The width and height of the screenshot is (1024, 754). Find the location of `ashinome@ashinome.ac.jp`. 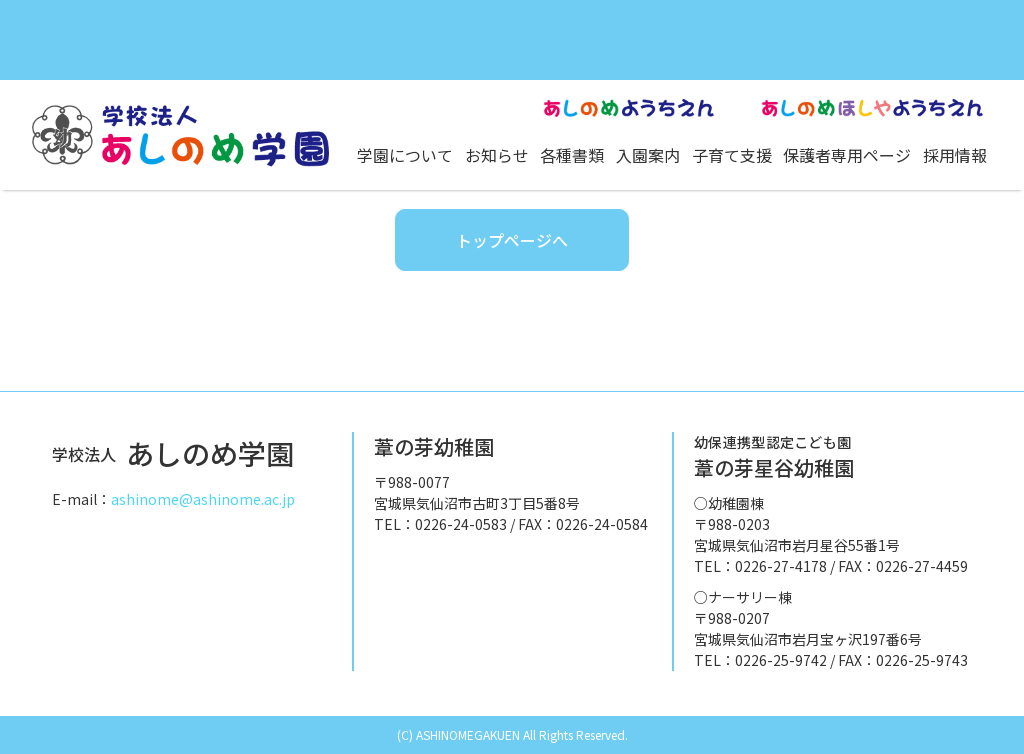

ashinome@ashinome.ac.jp is located at coordinates (203, 499).